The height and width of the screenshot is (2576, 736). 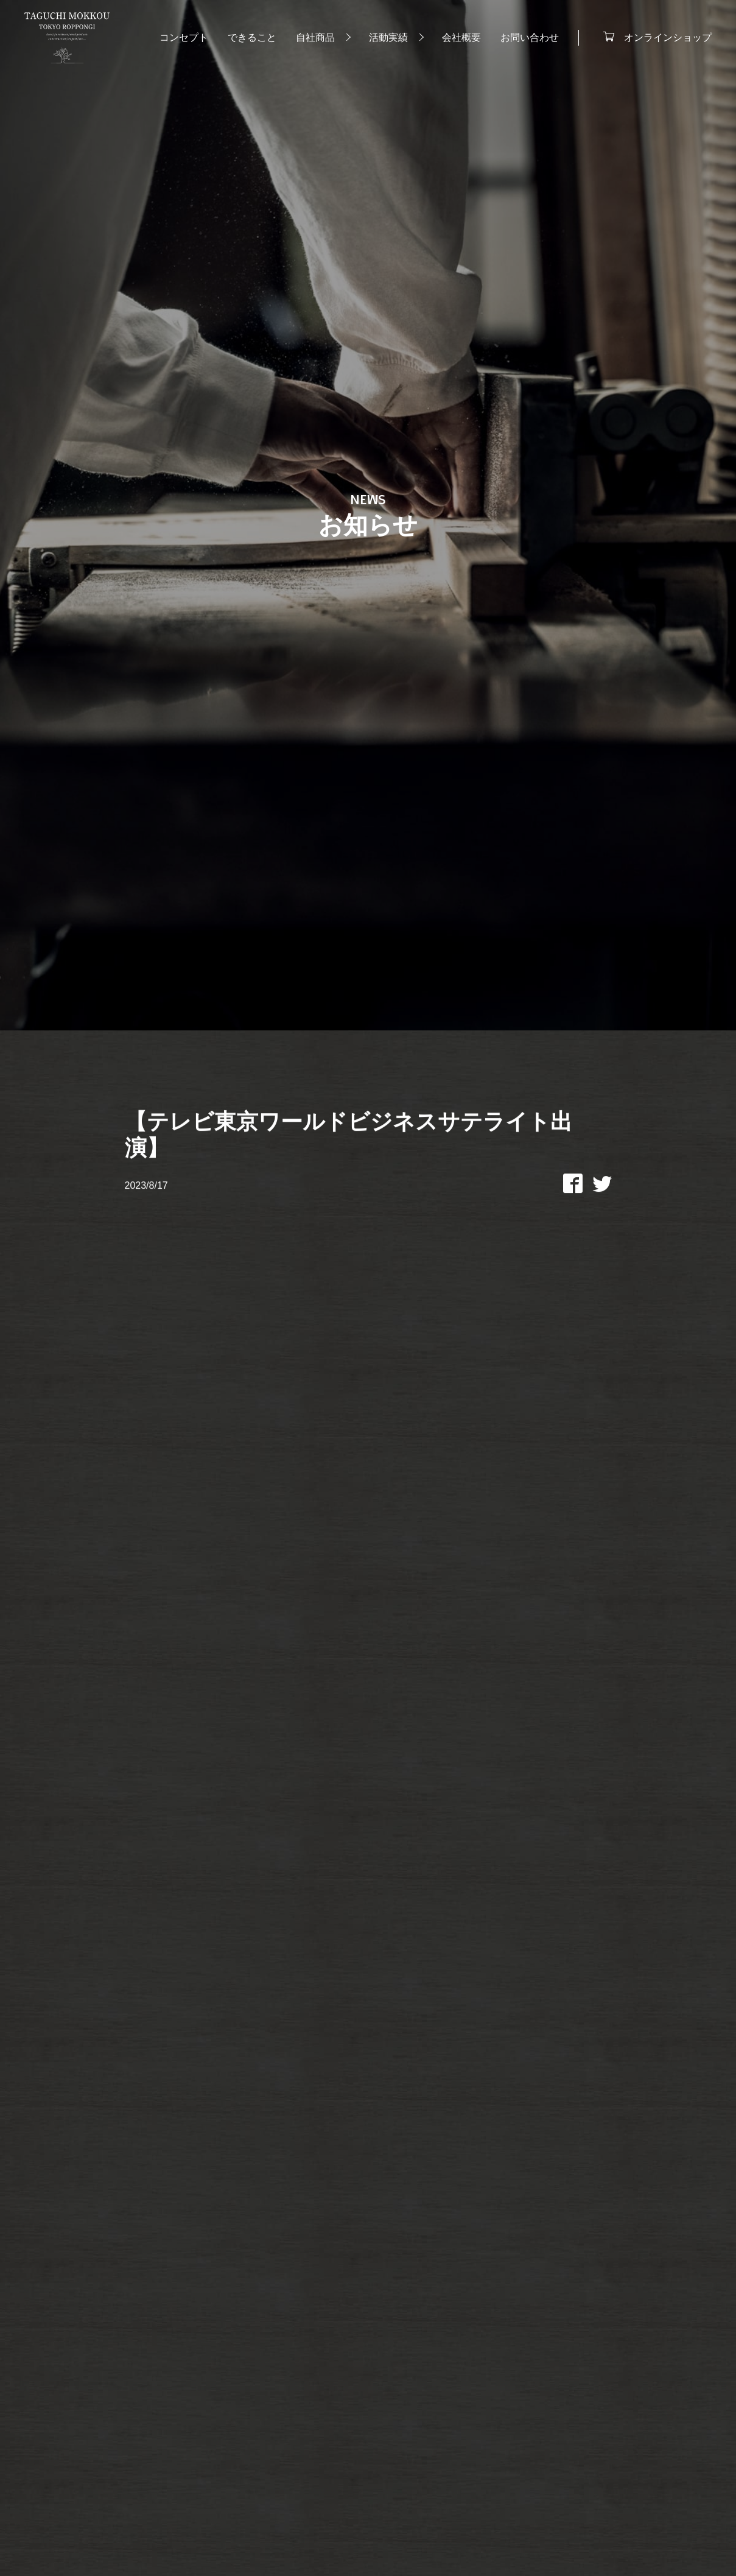 What do you see at coordinates (252, 37) in the screenshot?
I see `できること` at bounding box center [252, 37].